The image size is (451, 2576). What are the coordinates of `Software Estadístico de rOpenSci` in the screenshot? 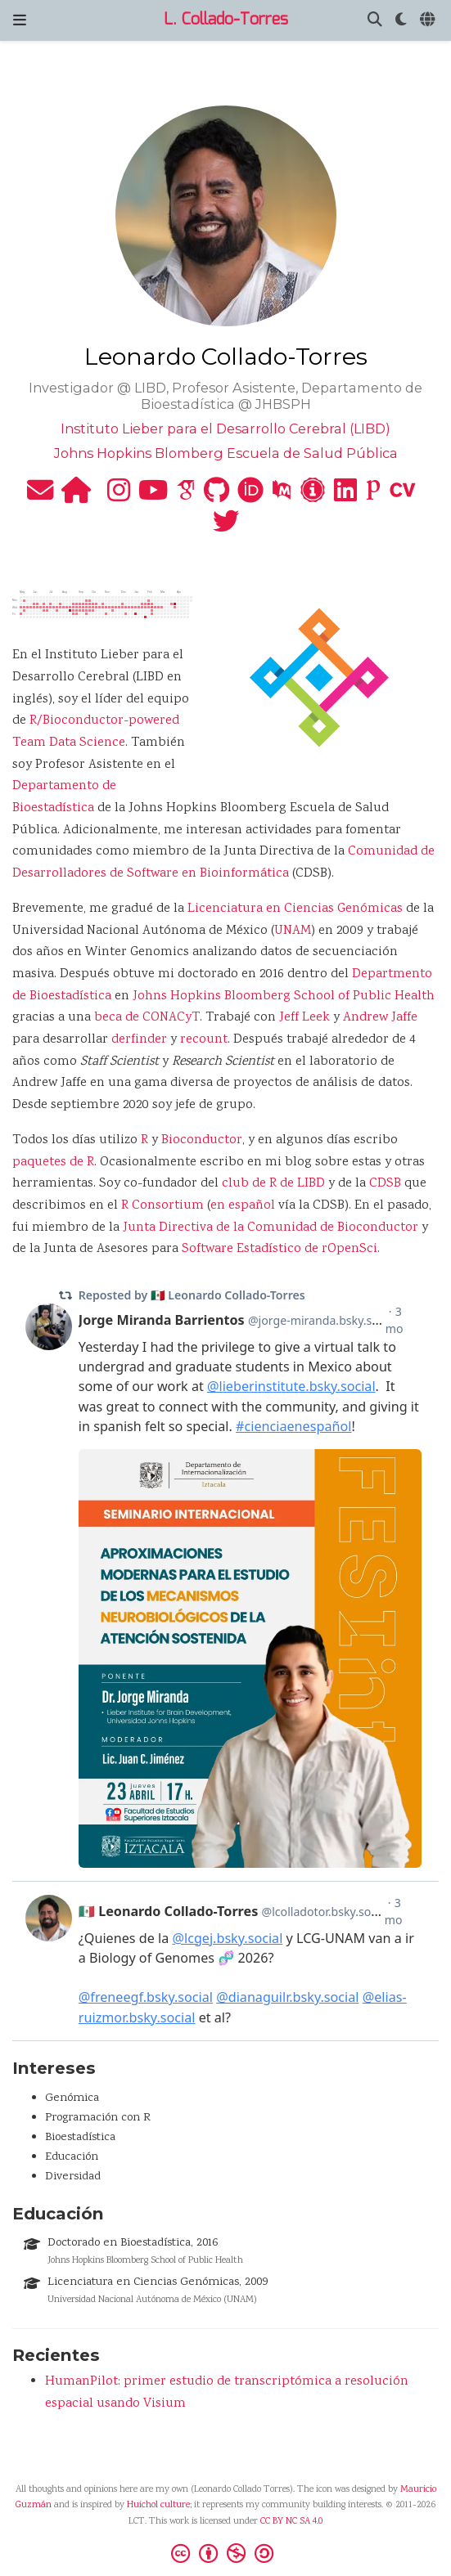 It's located at (279, 1249).